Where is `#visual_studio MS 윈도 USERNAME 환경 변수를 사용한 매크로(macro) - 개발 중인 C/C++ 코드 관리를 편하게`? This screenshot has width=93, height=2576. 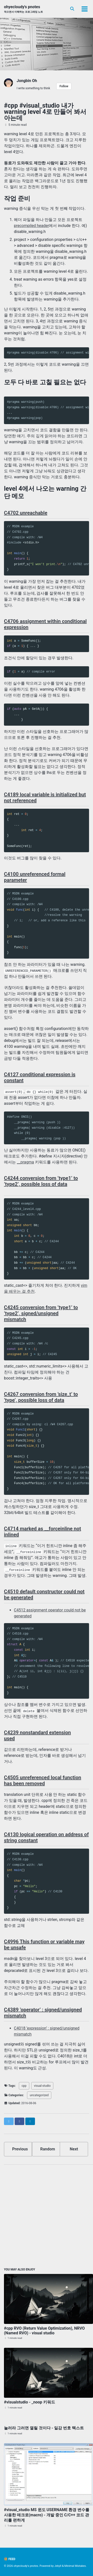 #visual_studio MS 윈도 USERNAME 환경 변수를 사용한 매크로(macro) - 개발 중인 C/C++ 코드 관리를 편하게 is located at coordinates (46, 2515).